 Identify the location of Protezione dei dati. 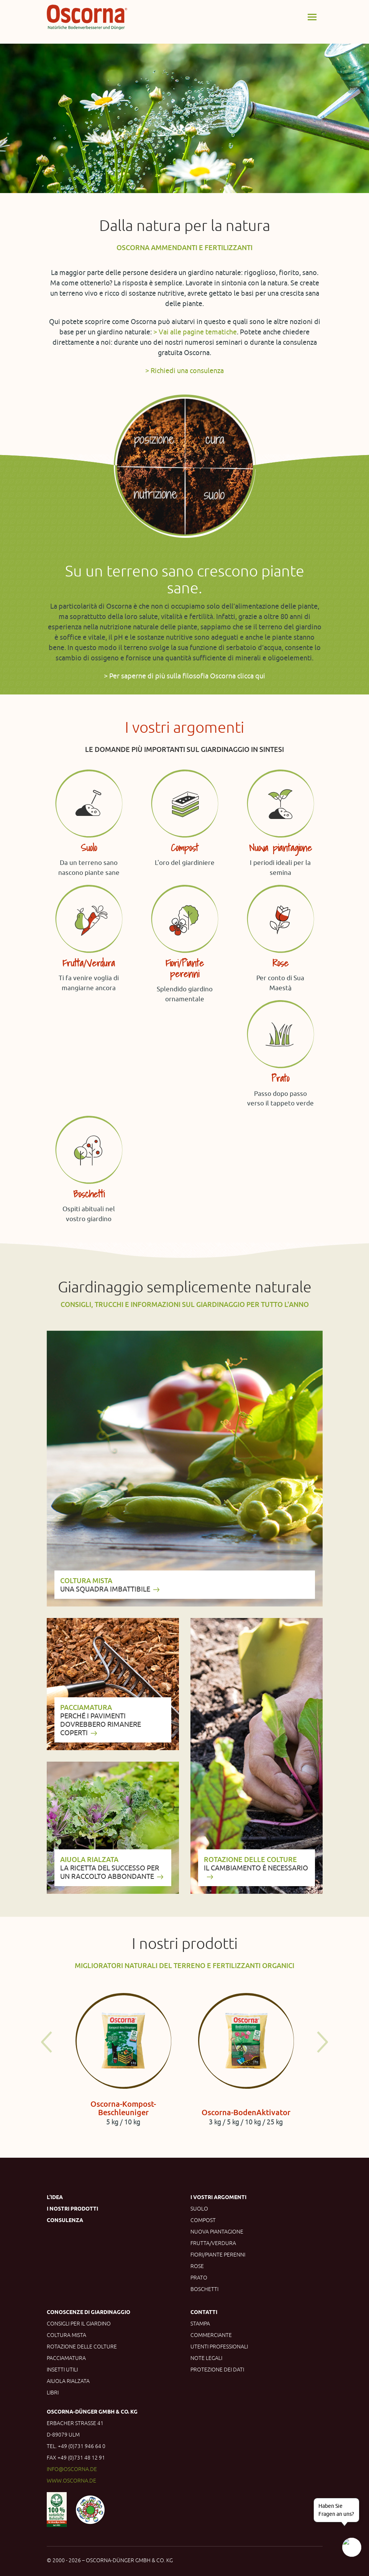
(217, 2369).